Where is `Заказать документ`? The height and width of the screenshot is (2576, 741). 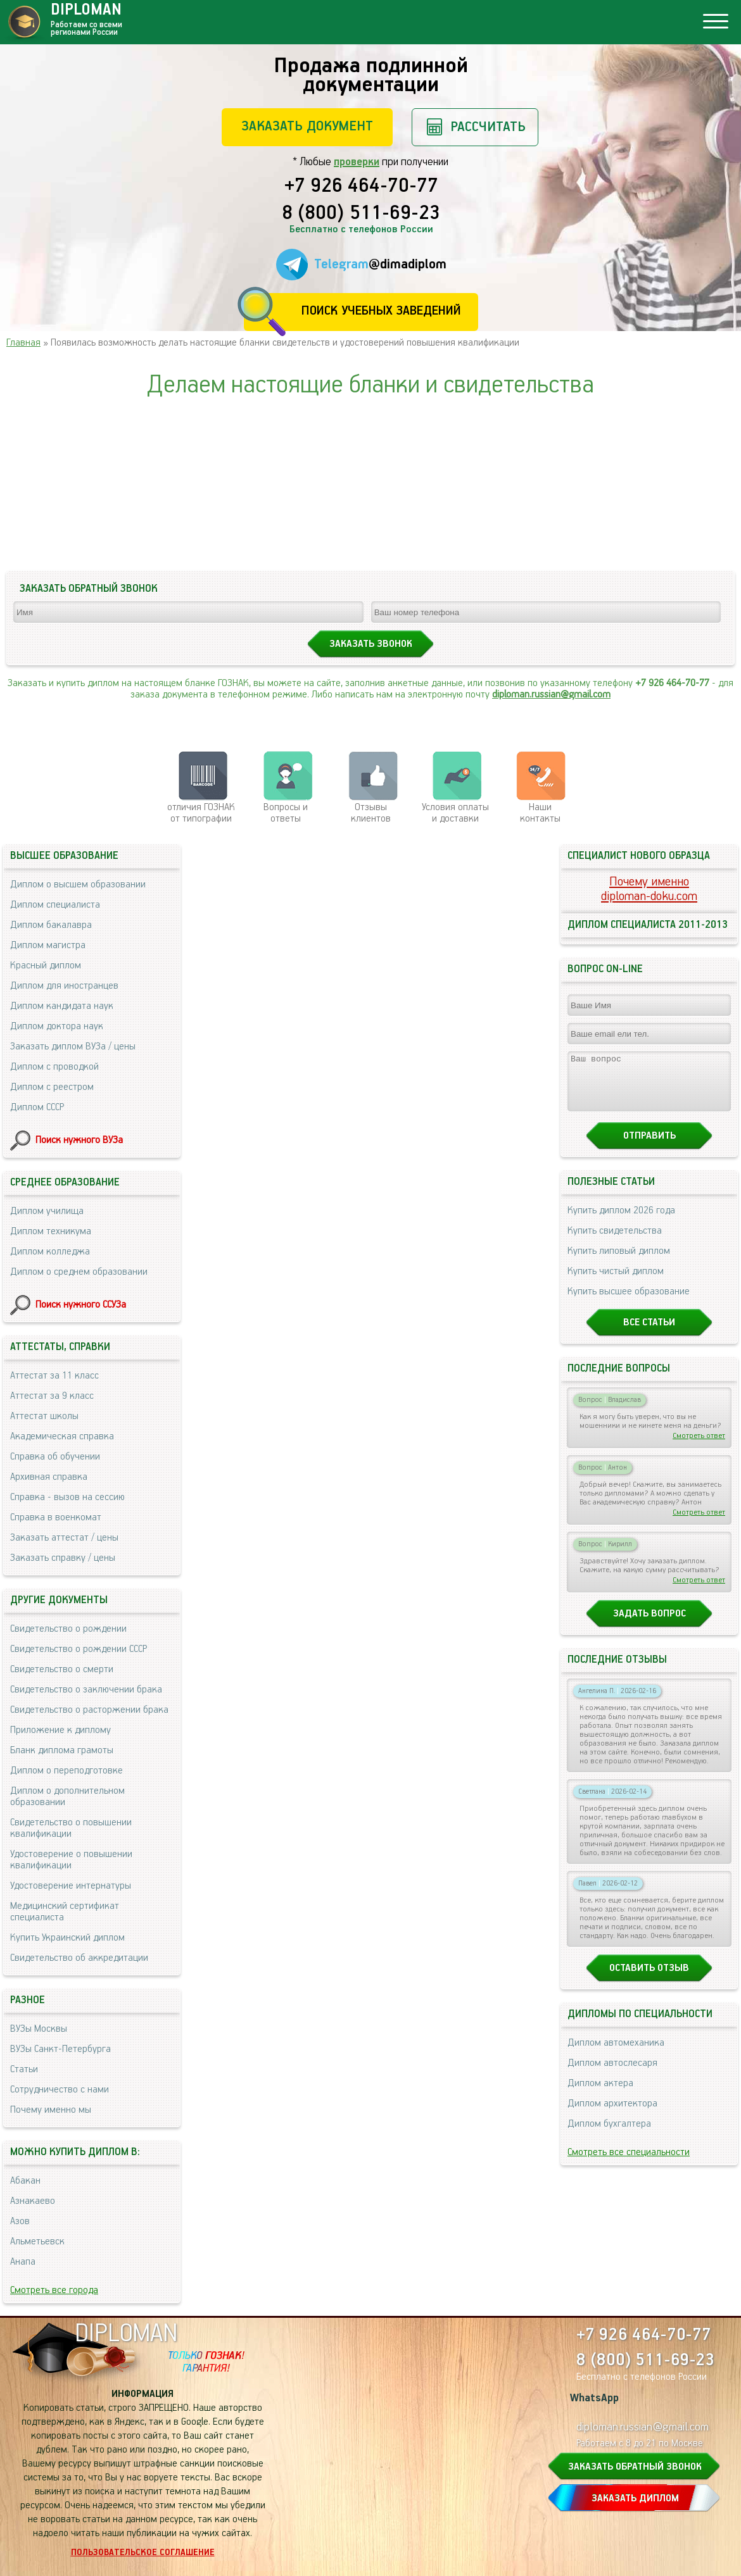 Заказать документ is located at coordinates (307, 126).